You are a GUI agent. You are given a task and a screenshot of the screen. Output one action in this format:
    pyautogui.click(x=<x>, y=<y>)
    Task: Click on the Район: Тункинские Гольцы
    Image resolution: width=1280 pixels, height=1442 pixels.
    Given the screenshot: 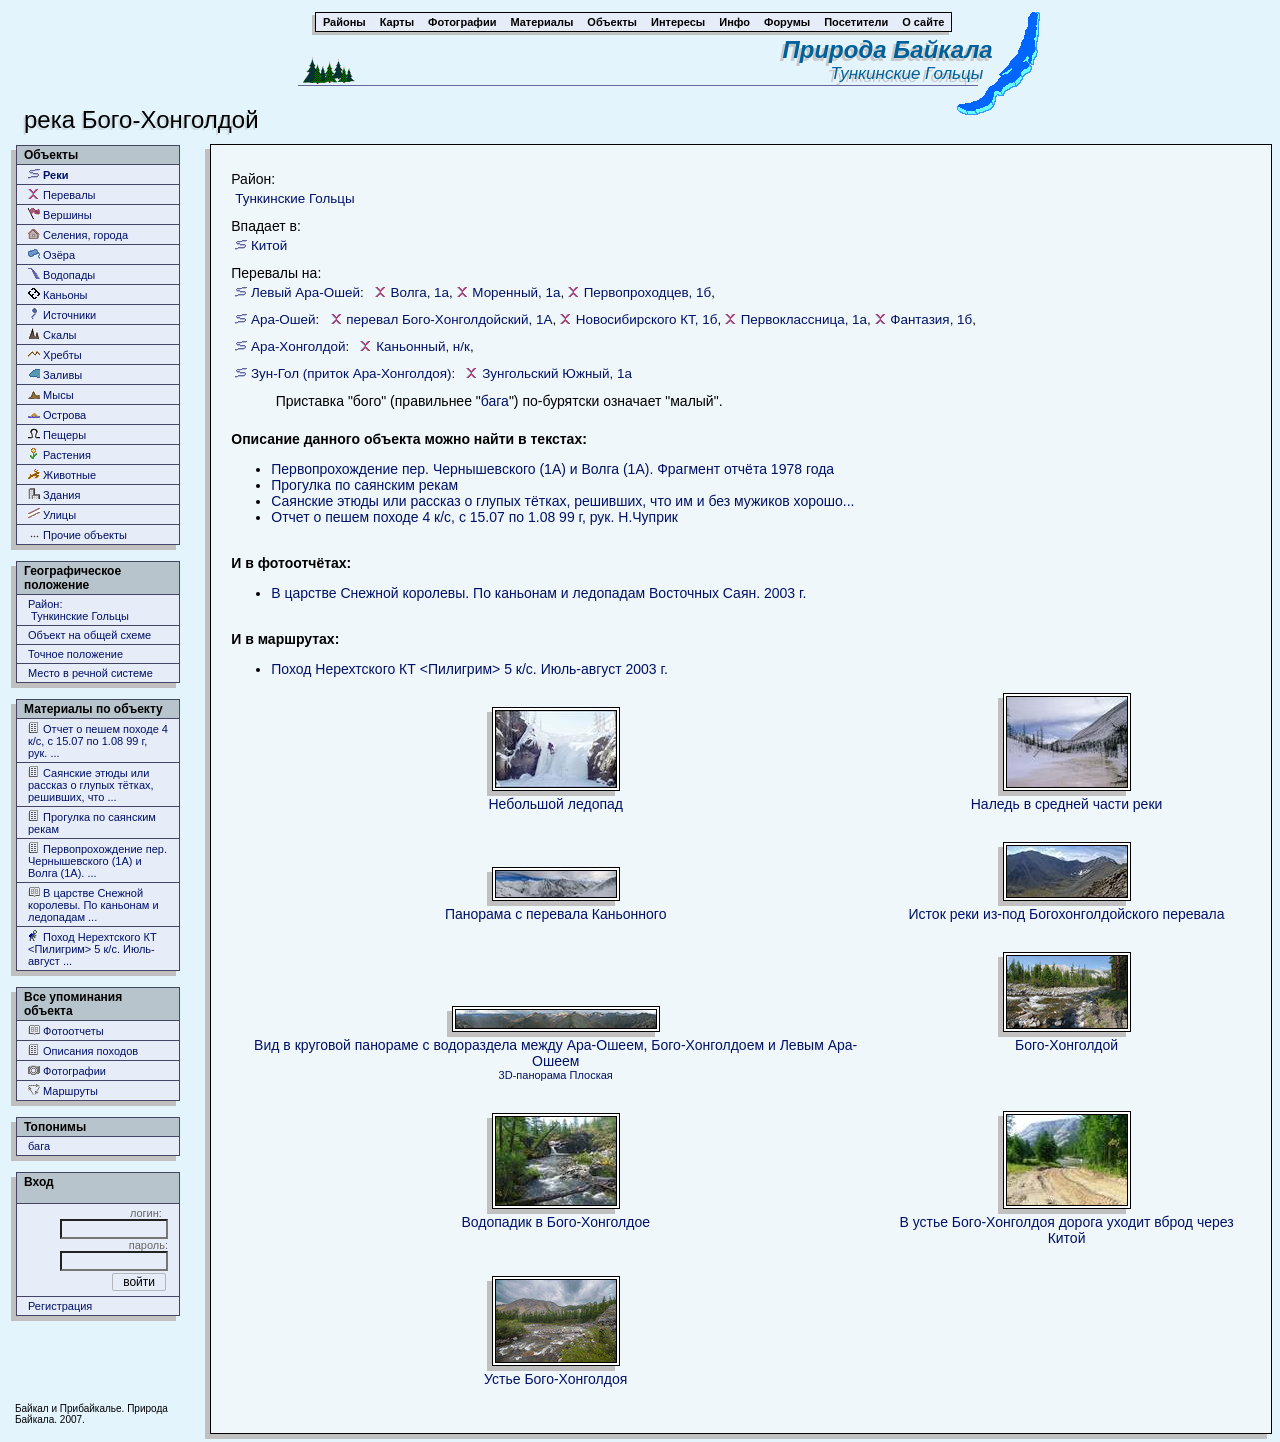 What is the action you would take?
    pyautogui.click(x=78, y=610)
    